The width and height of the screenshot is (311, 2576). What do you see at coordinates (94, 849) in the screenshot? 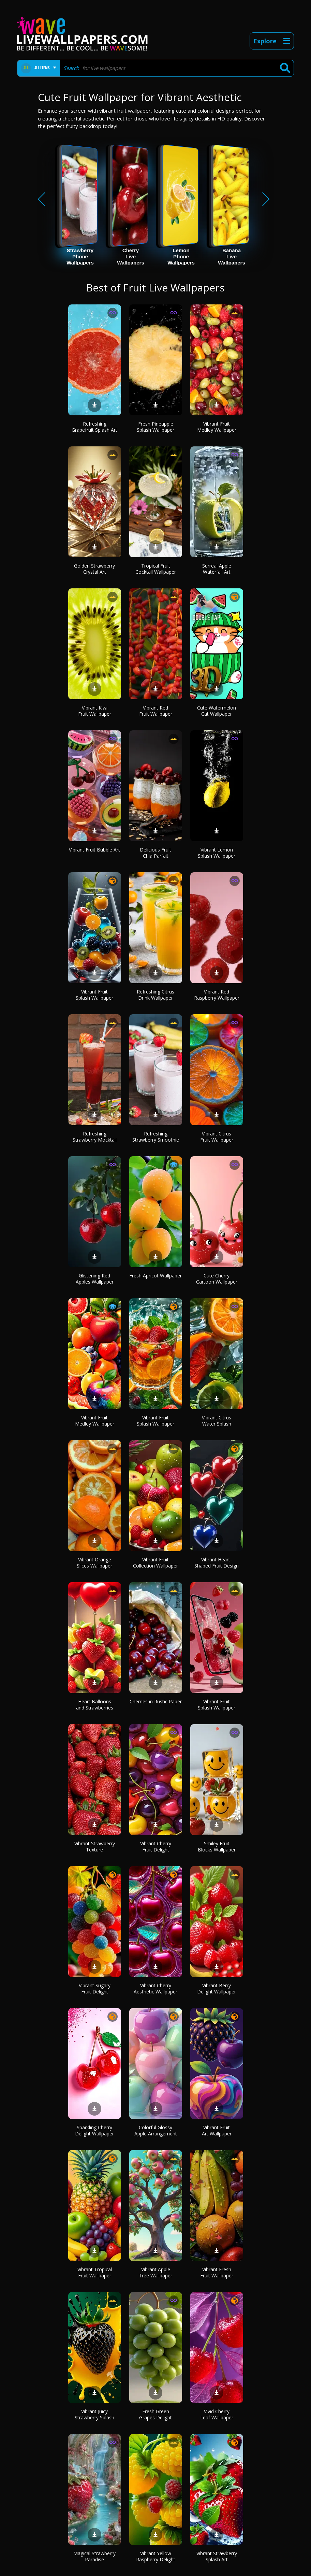
I see `Vibrant Fruit Bubble Art` at bounding box center [94, 849].